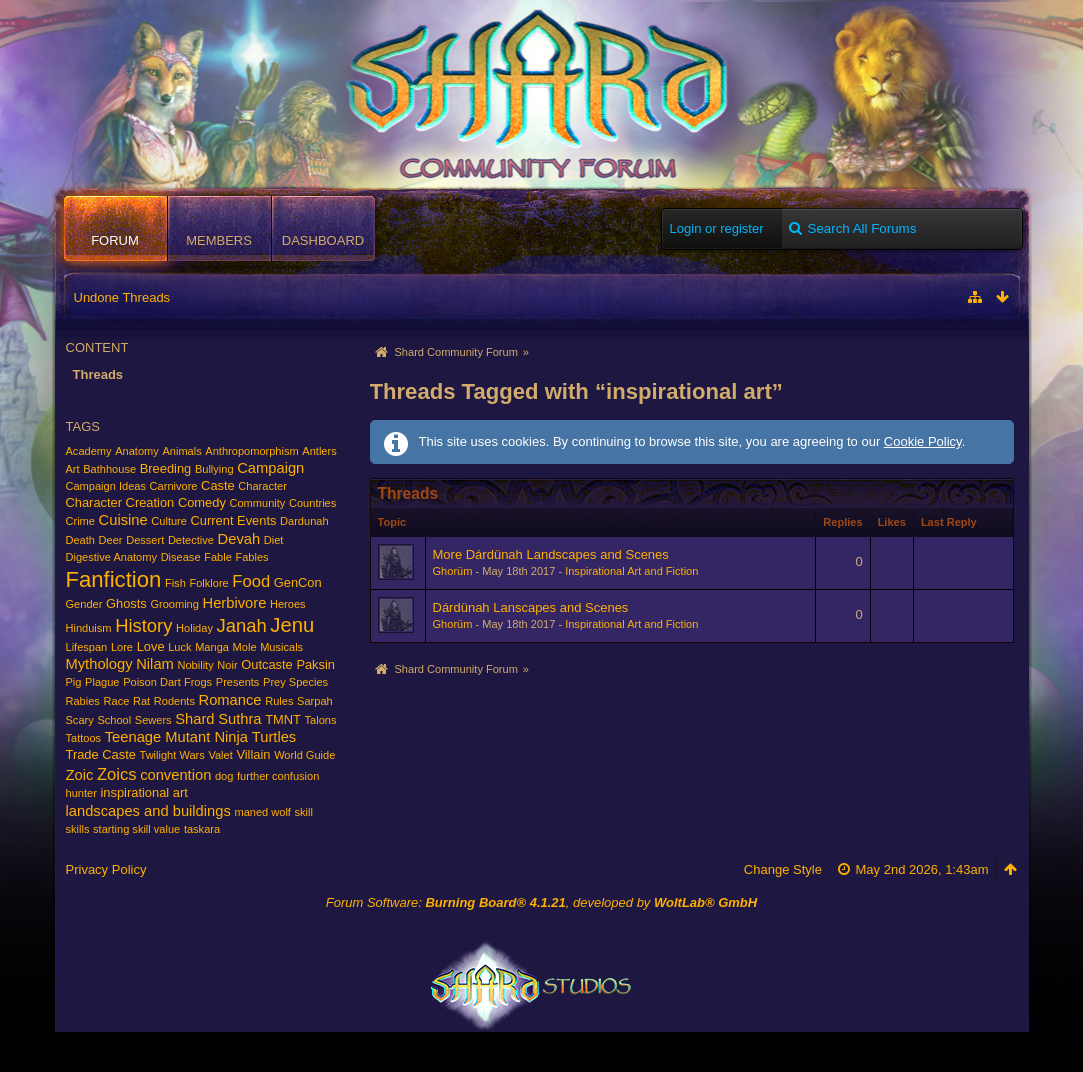 Image resolution: width=1083 pixels, height=1072 pixels. What do you see at coordinates (202, 502) in the screenshot?
I see `Comedy` at bounding box center [202, 502].